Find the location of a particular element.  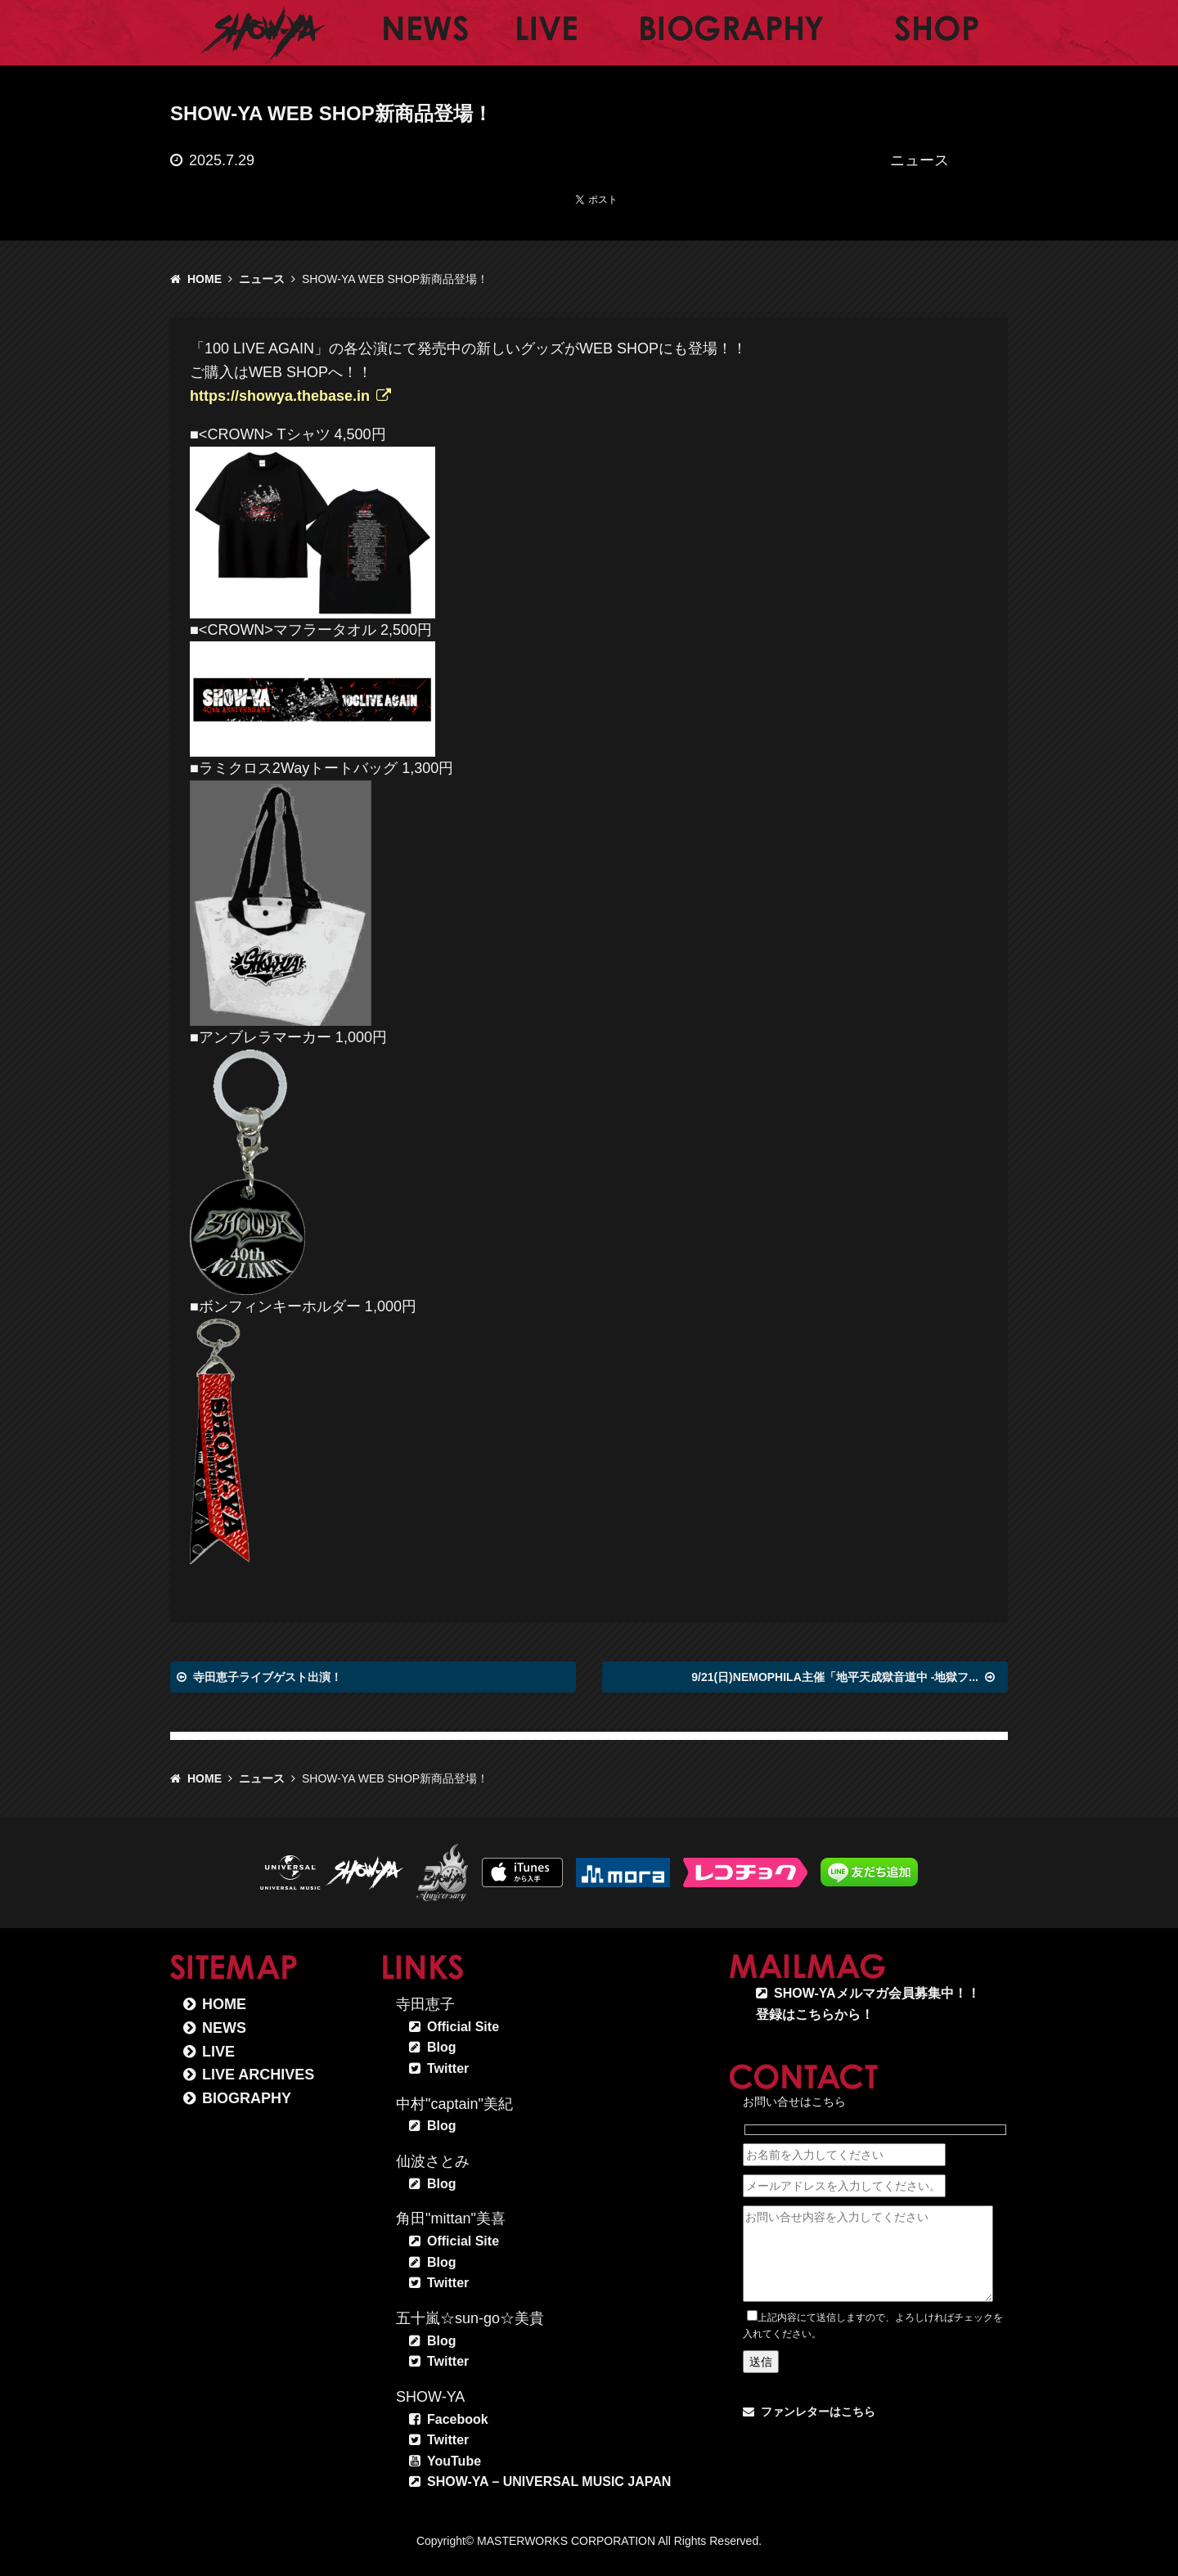

https://showya.thebase.in is located at coordinates (280, 396).